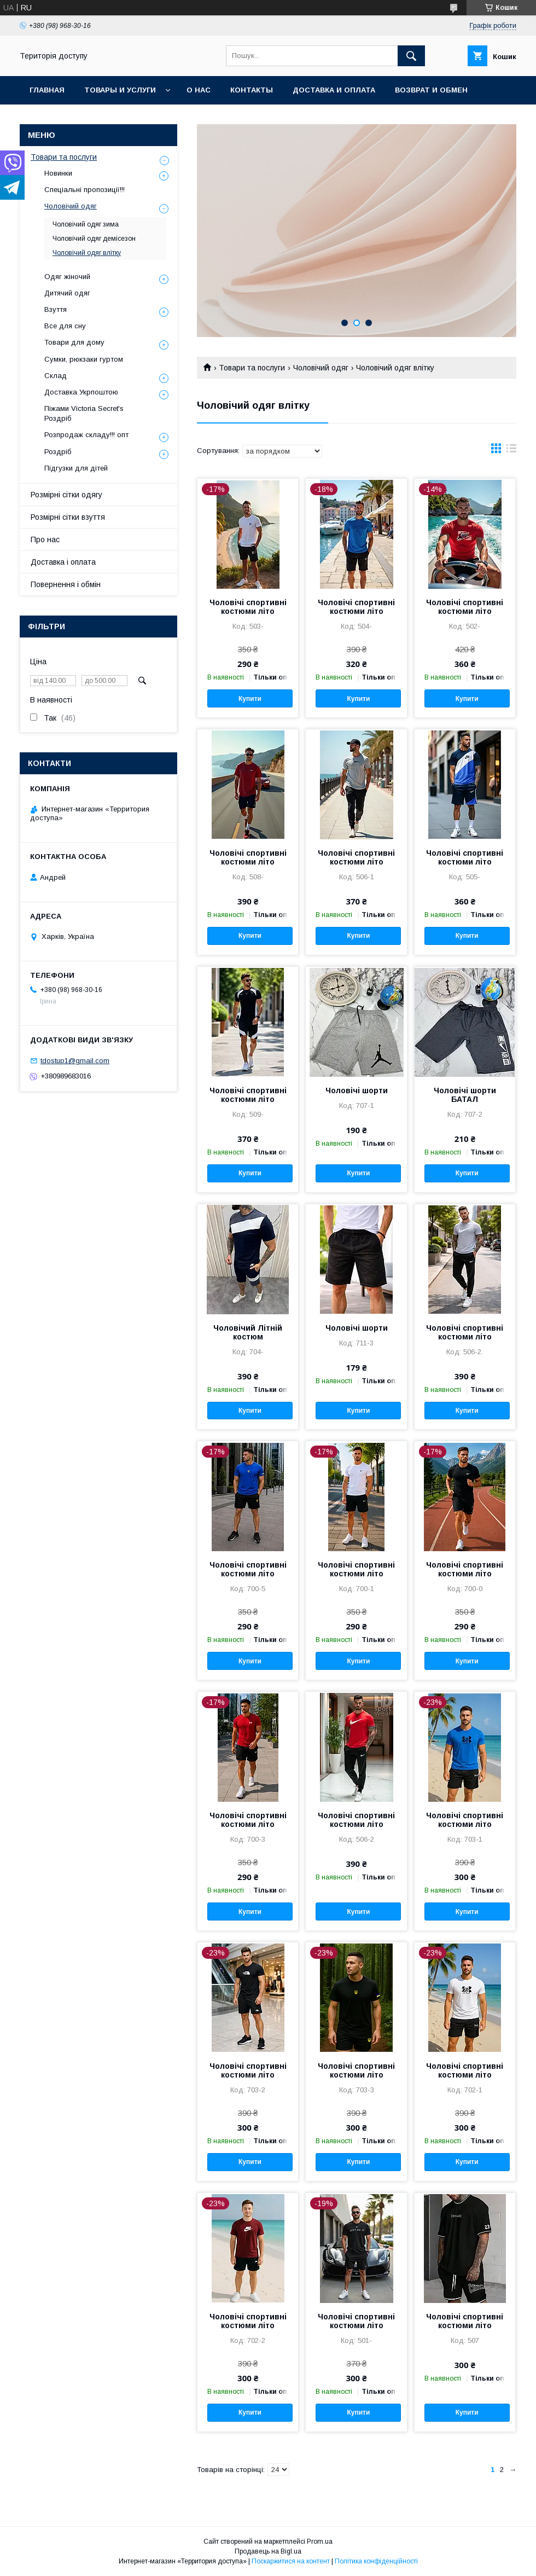 The width and height of the screenshot is (536, 2576). Describe the element at coordinates (58, 452) in the screenshot. I see `Роздріб` at that location.